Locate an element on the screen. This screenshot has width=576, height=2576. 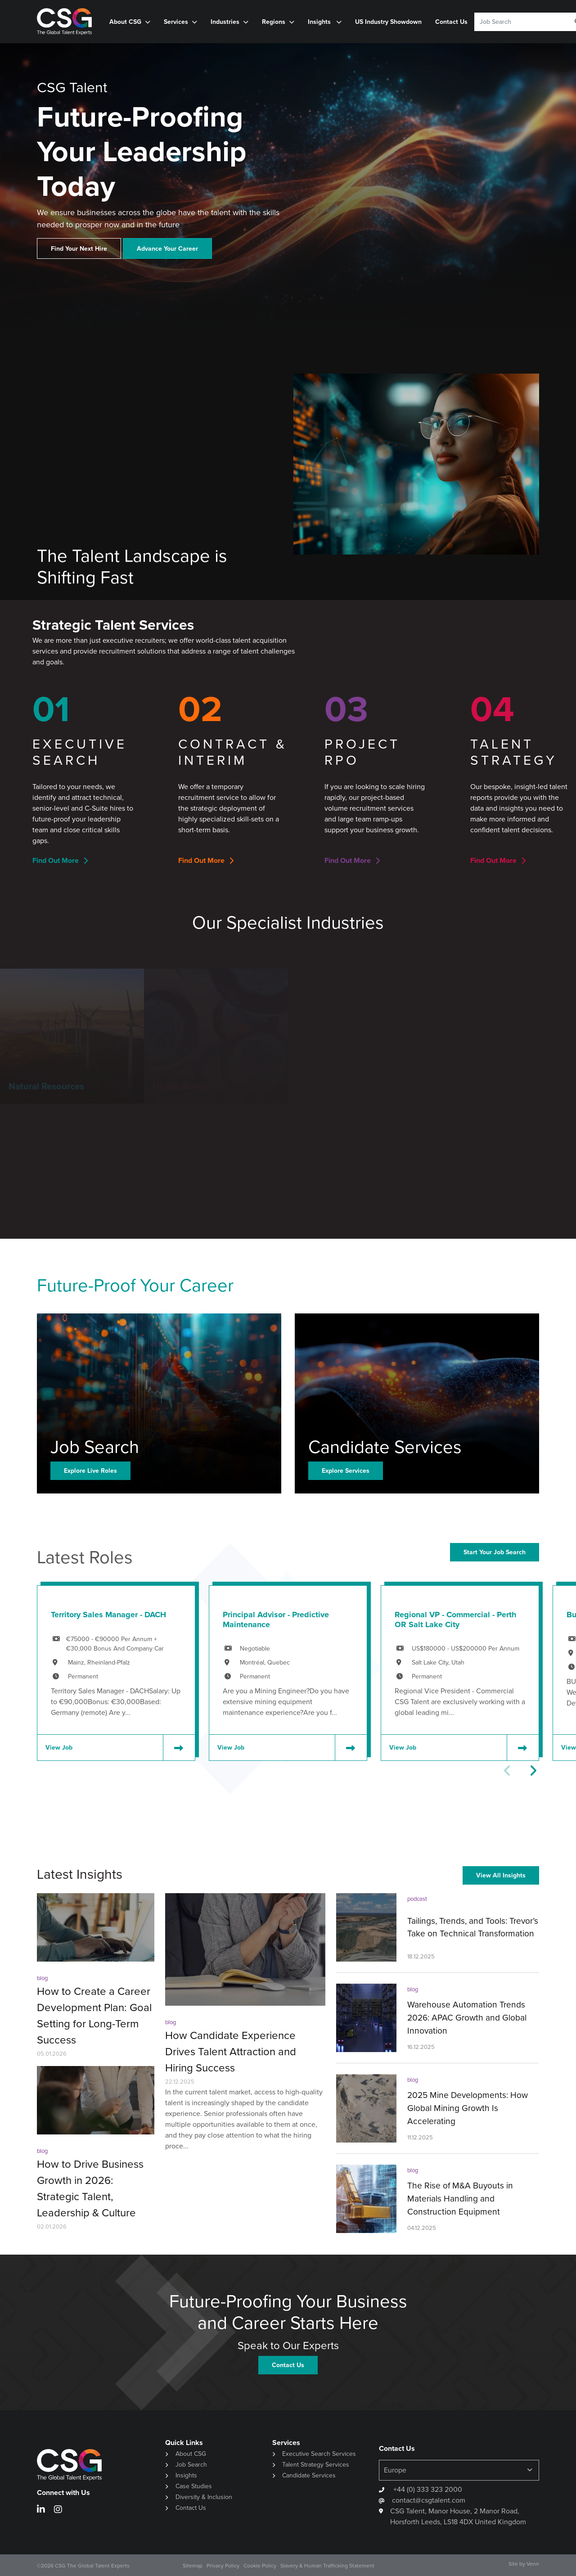
How to Drive Business Growth in 2026: Strategic Talent, Leadership & Culture is located at coordinates (90, 2188).